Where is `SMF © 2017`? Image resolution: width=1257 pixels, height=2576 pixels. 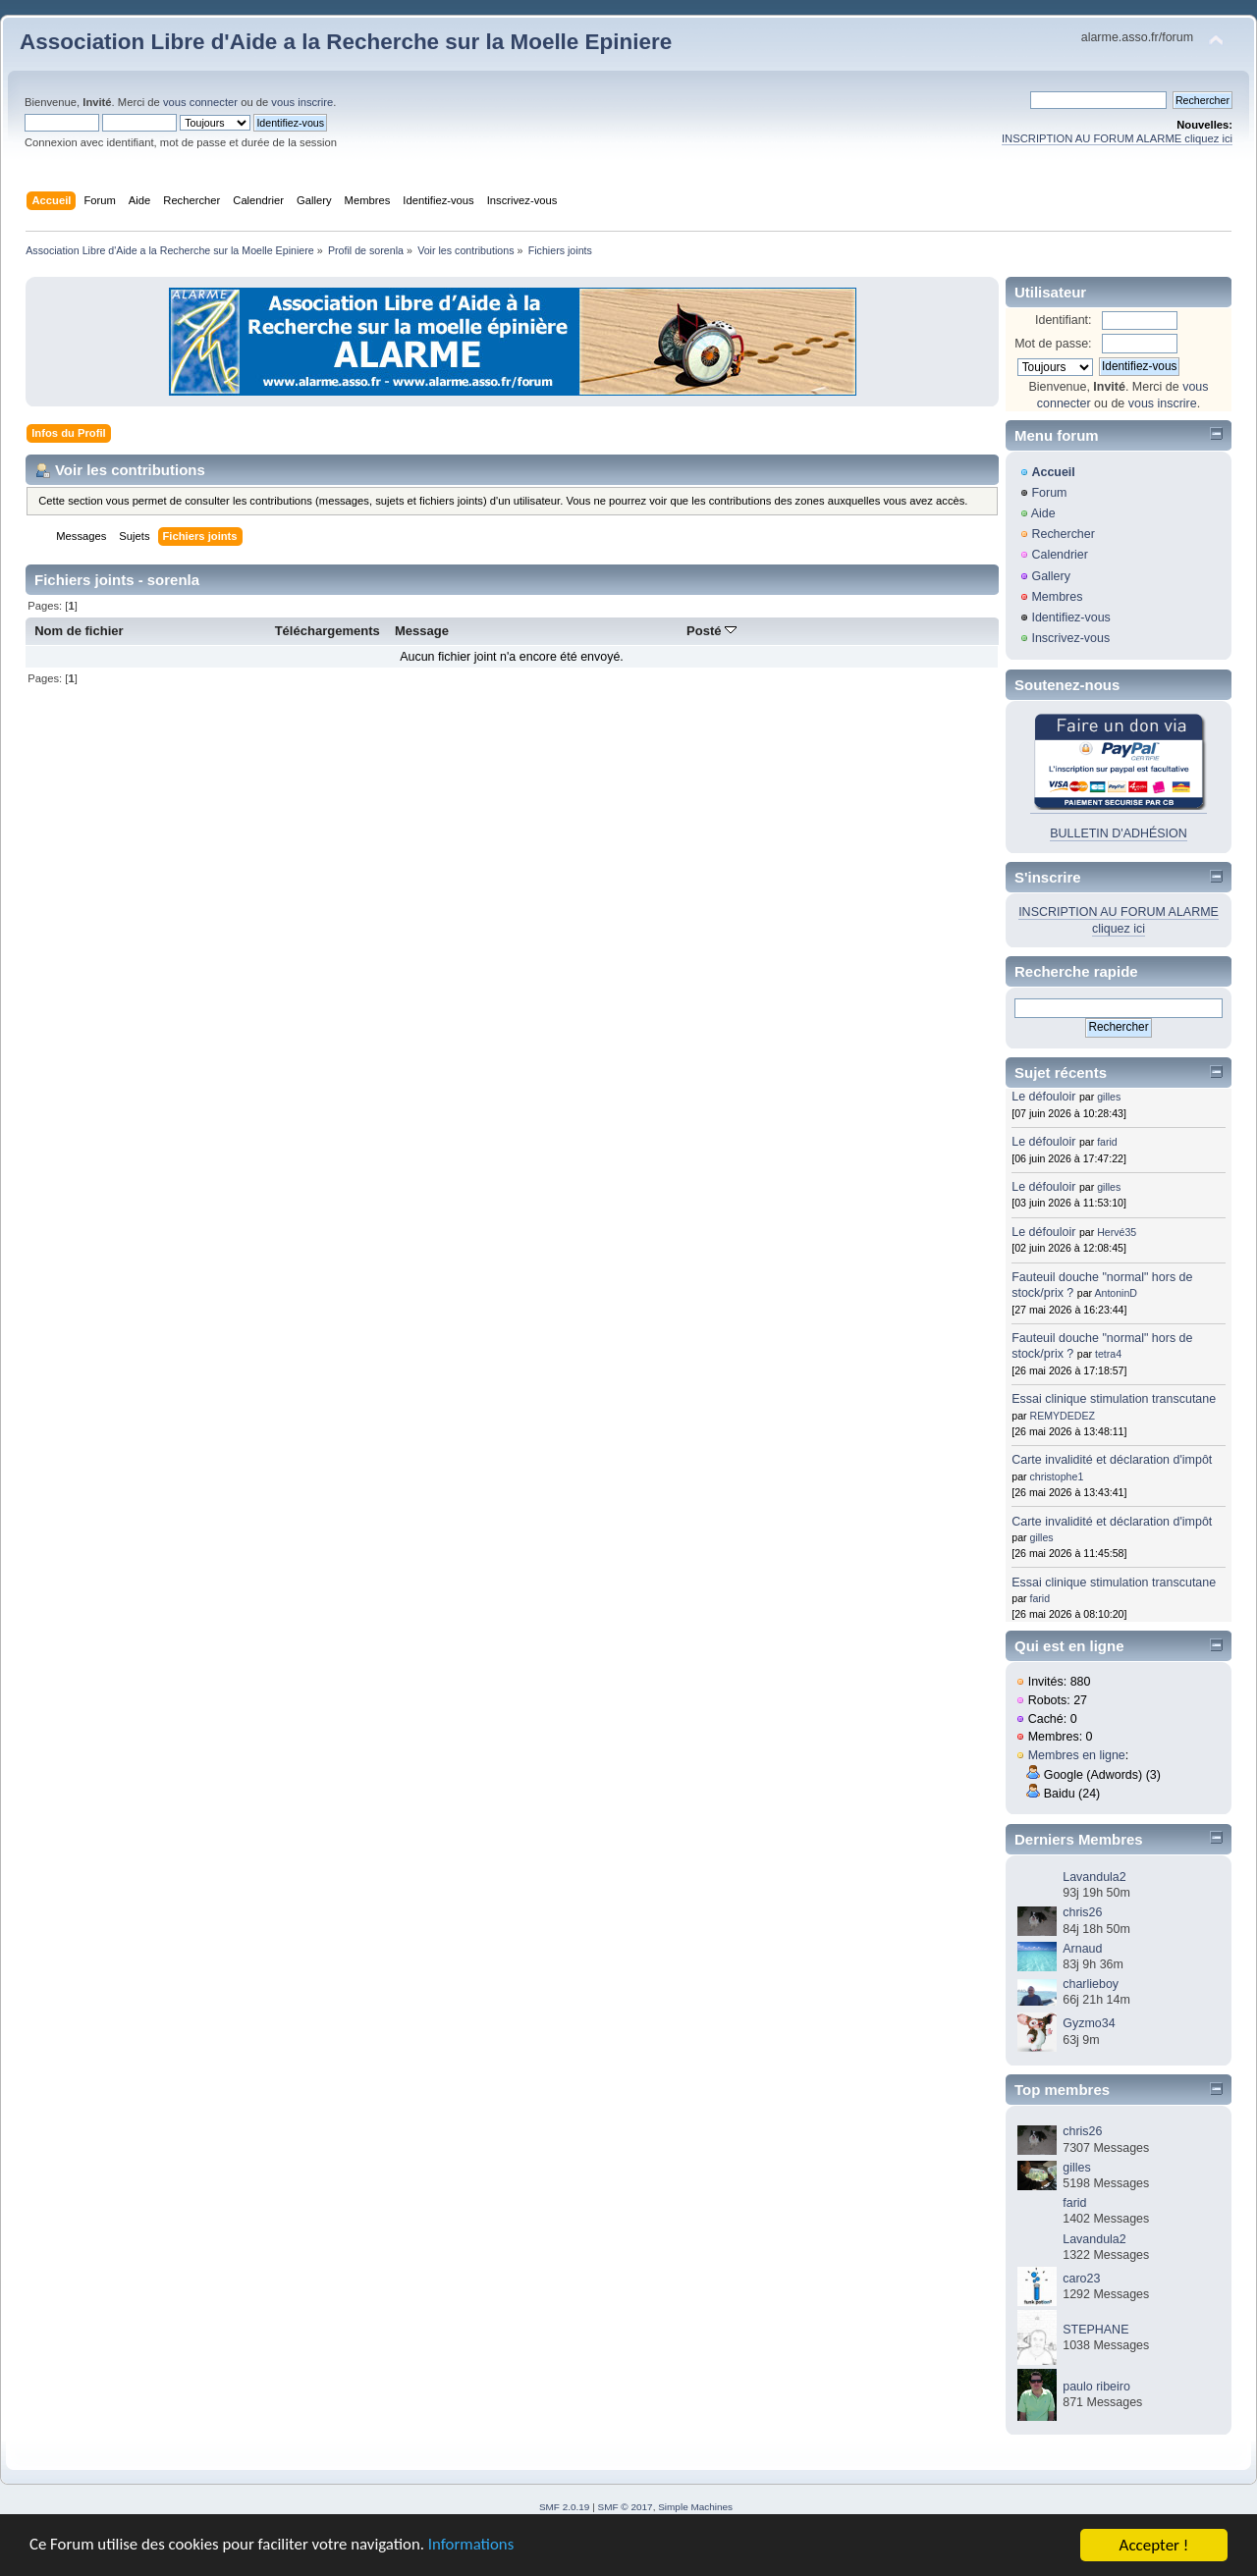
SMF © 2017 is located at coordinates (625, 2506).